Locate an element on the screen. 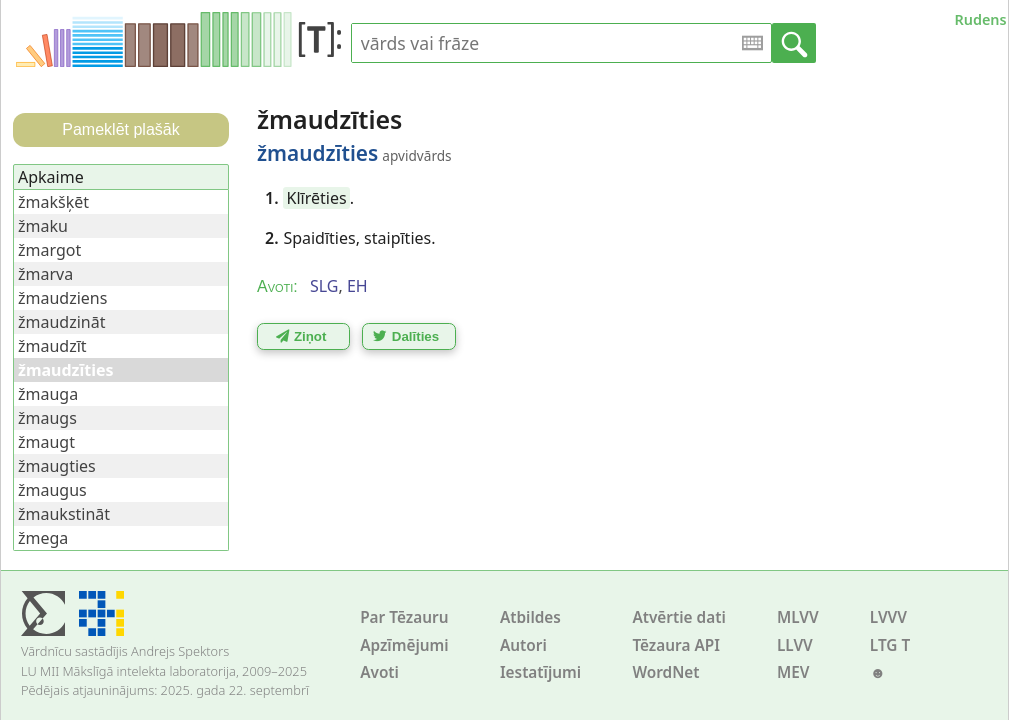 This screenshot has height=720, width=1009. žmaudzīt is located at coordinates (52, 346).